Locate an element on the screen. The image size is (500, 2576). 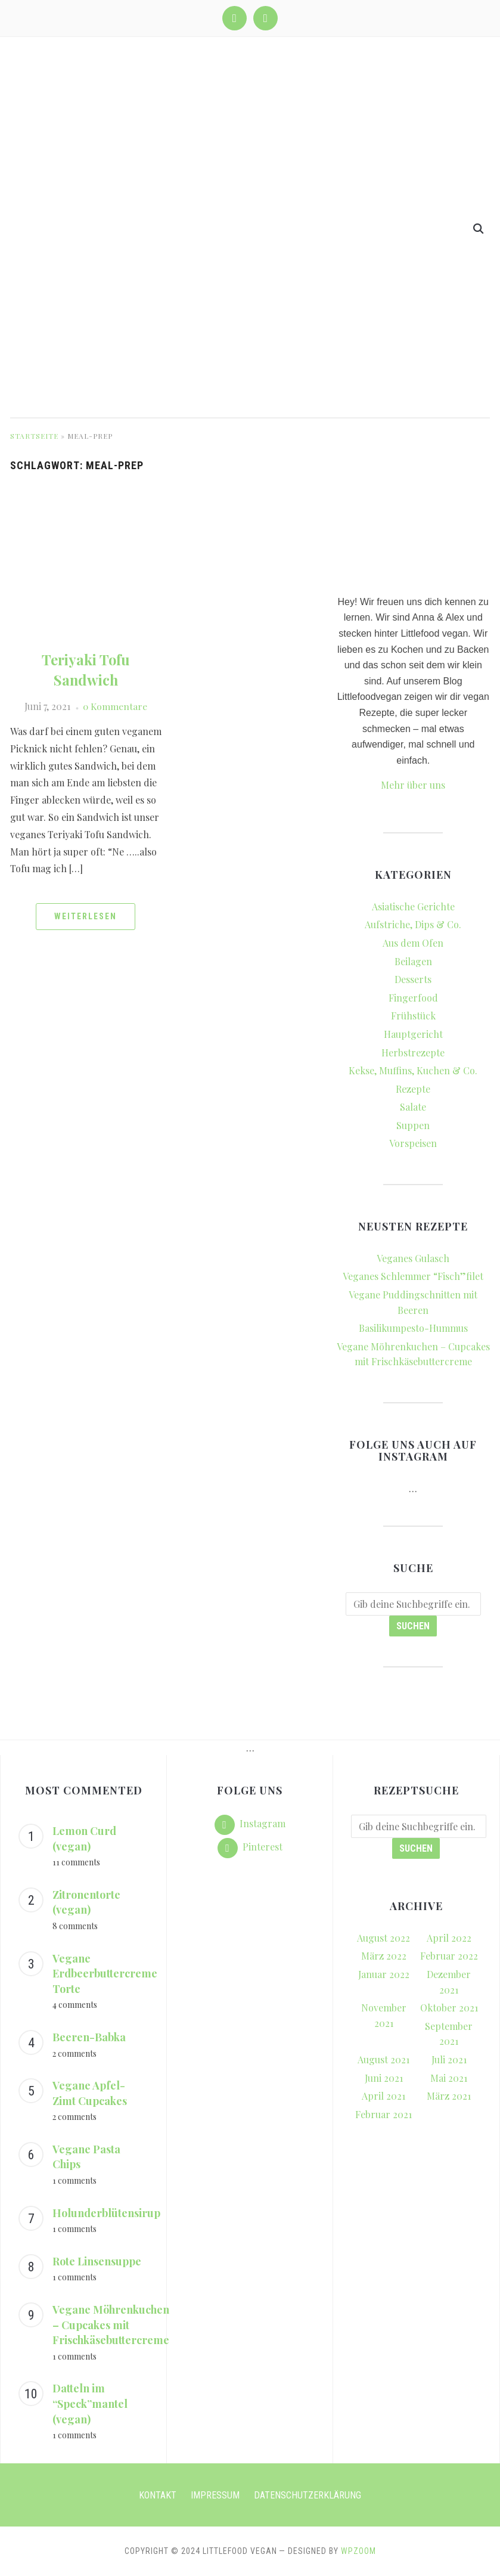
Basilikumpesto-Hummus is located at coordinates (413, 1328).